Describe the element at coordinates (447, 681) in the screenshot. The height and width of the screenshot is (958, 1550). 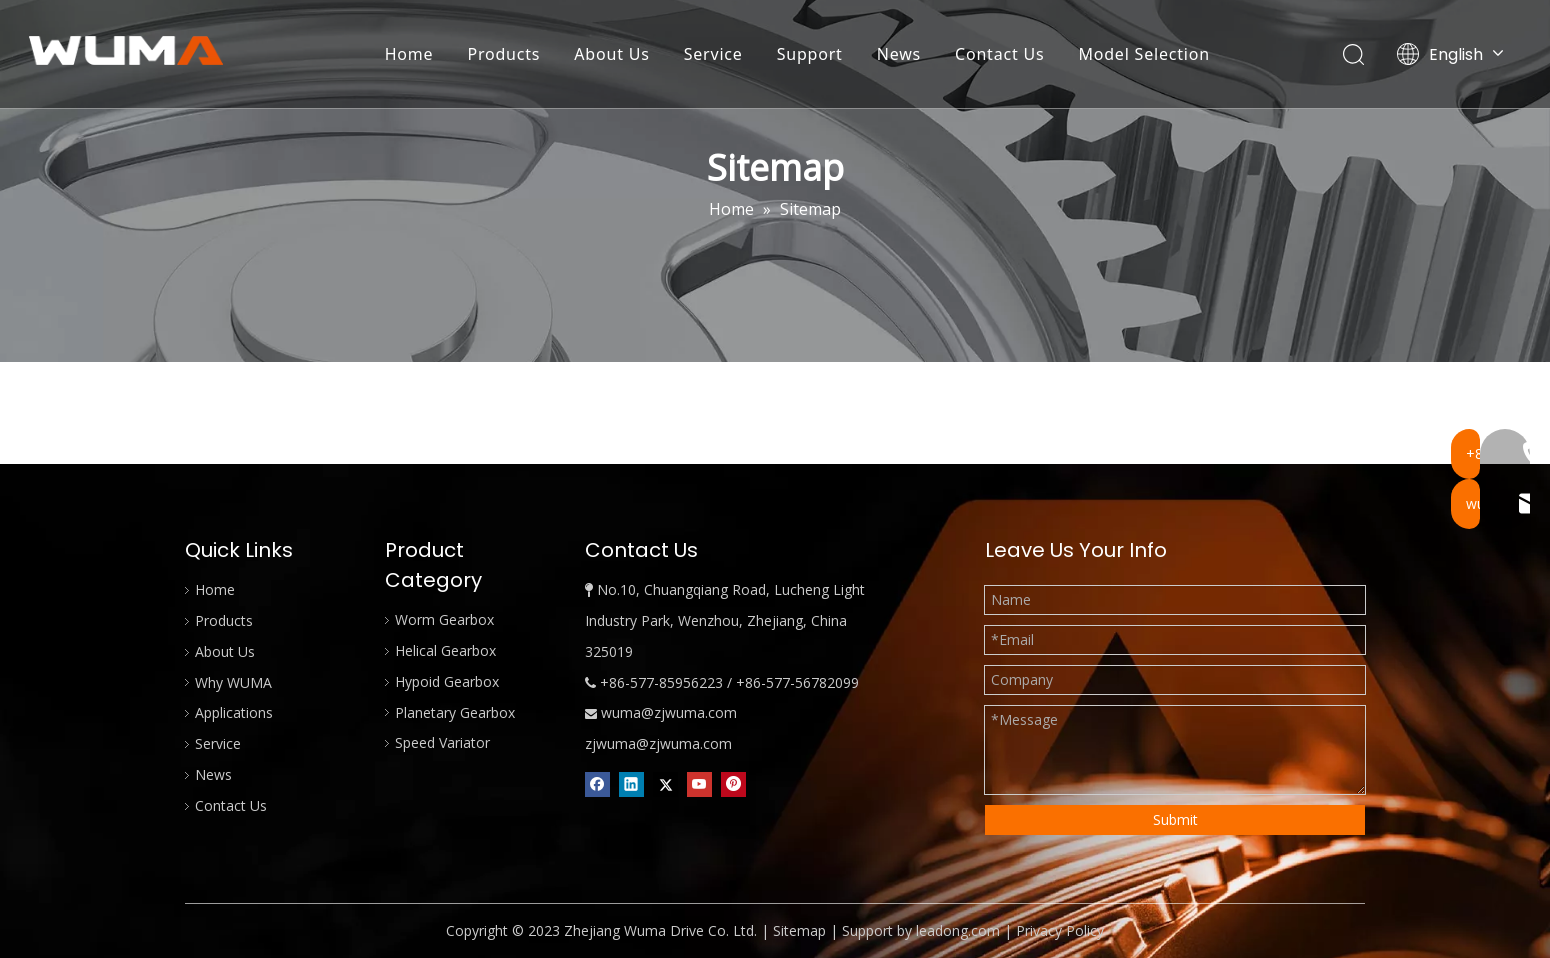
I see `Hypoid Gearbox` at that location.